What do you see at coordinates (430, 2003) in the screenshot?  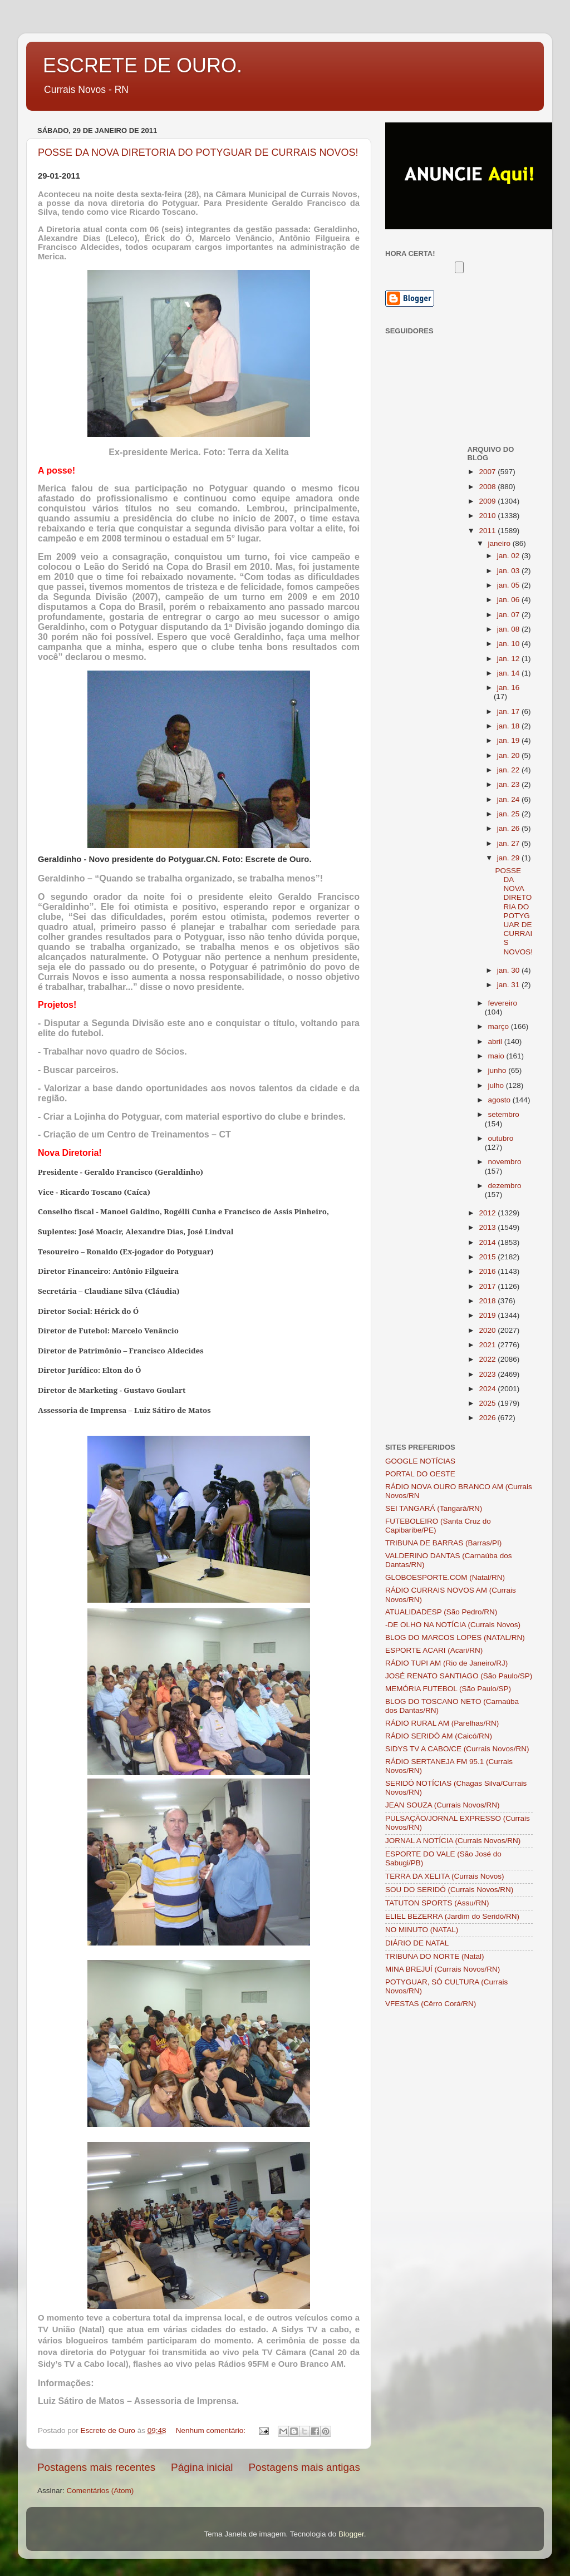 I see `VFESTAS (Cêrro Corá/RN)` at bounding box center [430, 2003].